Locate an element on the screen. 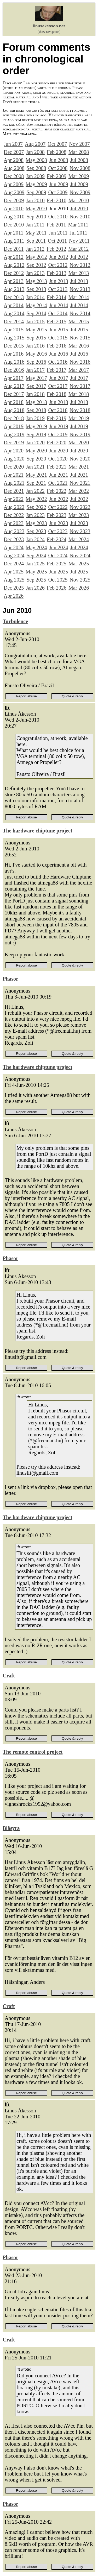 The width and height of the screenshot is (98, 2576). Sep 2012 is located at coordinates (36, 265).